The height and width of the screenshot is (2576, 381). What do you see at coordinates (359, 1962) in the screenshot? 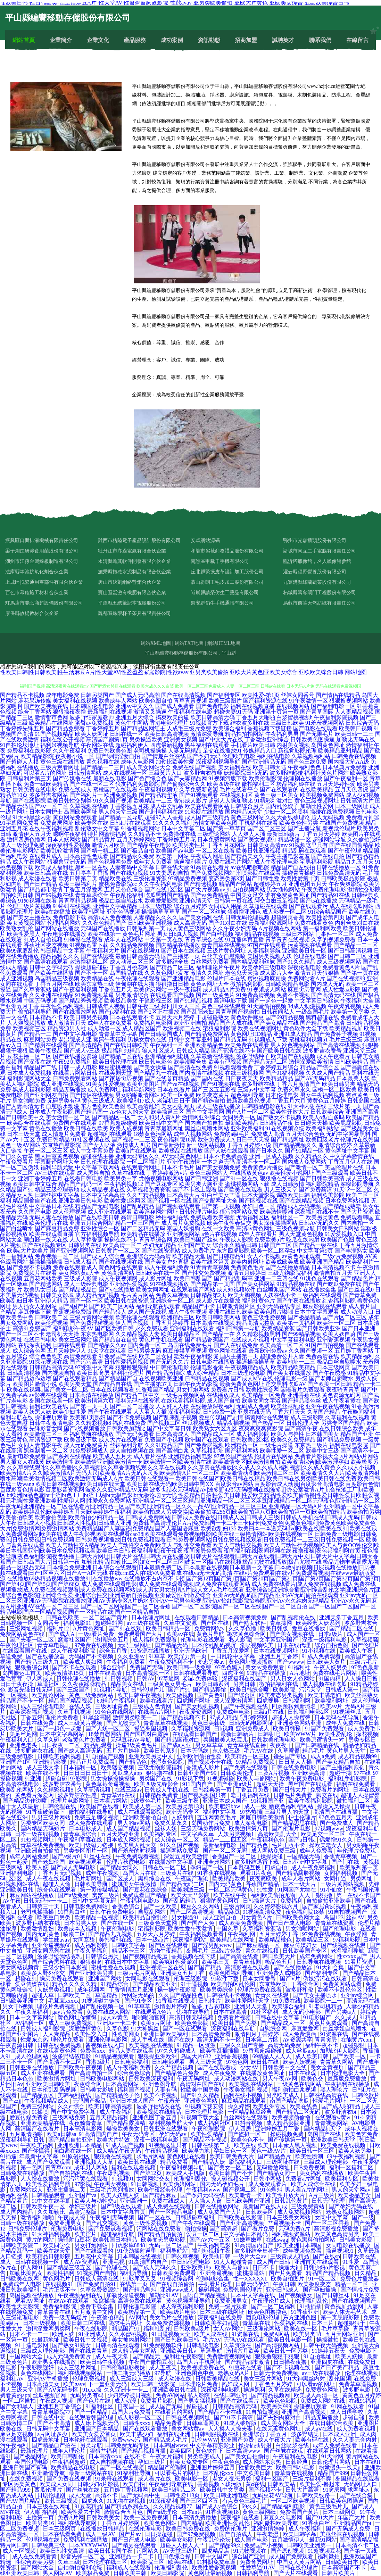
I see `91看片资源` at bounding box center [359, 1962].